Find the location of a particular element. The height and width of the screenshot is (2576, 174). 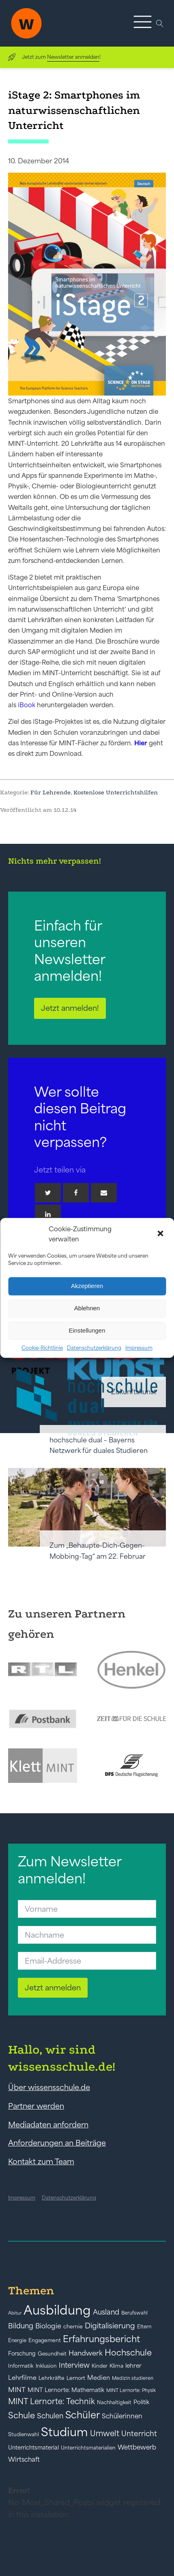

Ausland [Ausland (73 Einträge)] is located at coordinates (106, 2312).